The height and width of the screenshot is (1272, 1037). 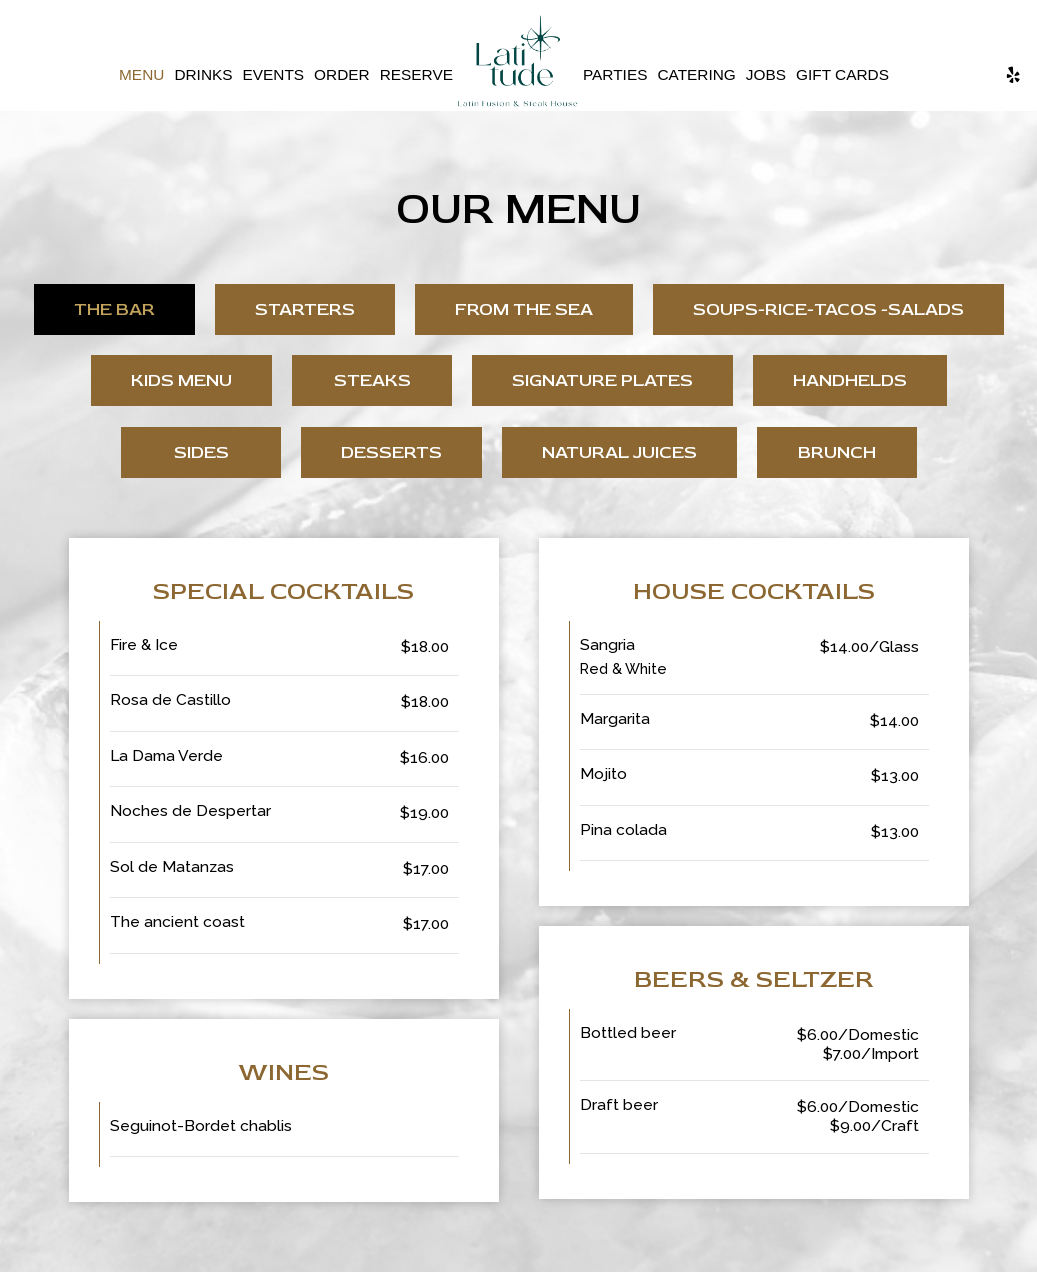 What do you see at coordinates (141, 74) in the screenshot?
I see `Menu` at bounding box center [141, 74].